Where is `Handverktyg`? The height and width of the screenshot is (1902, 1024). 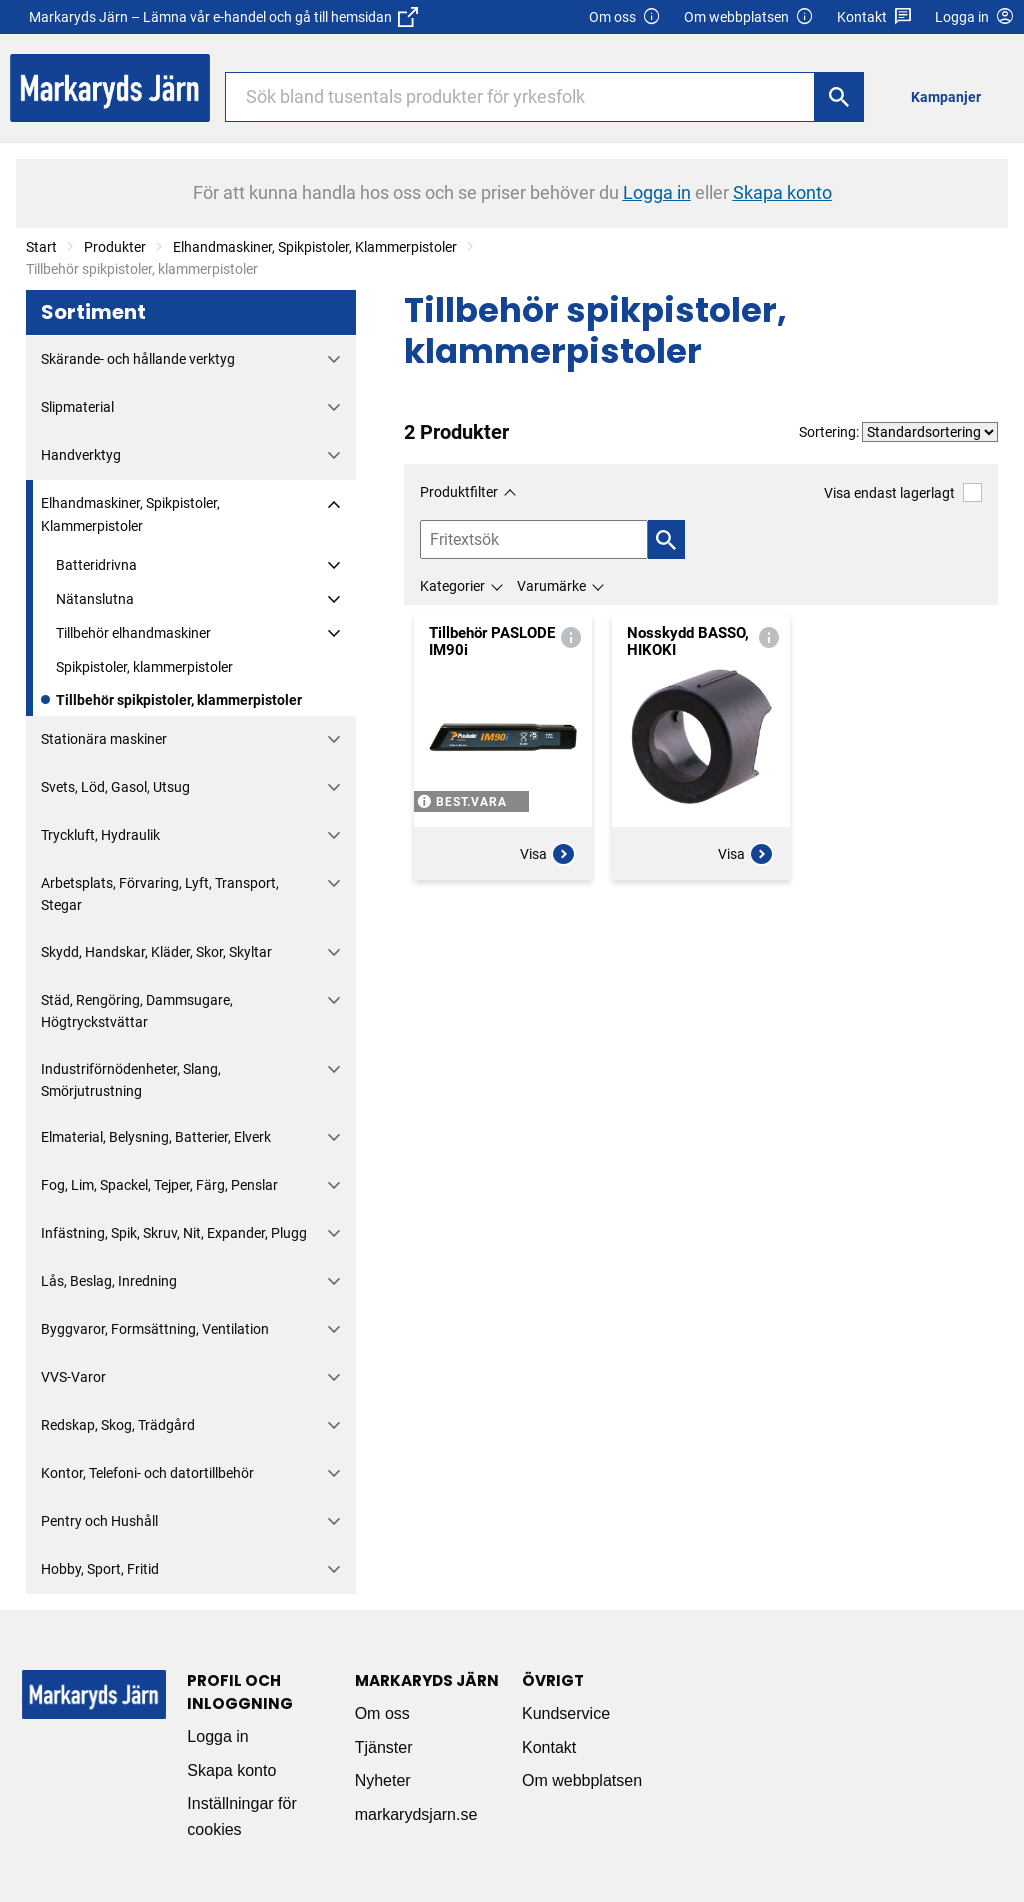 Handverktyg is located at coordinates (81, 455).